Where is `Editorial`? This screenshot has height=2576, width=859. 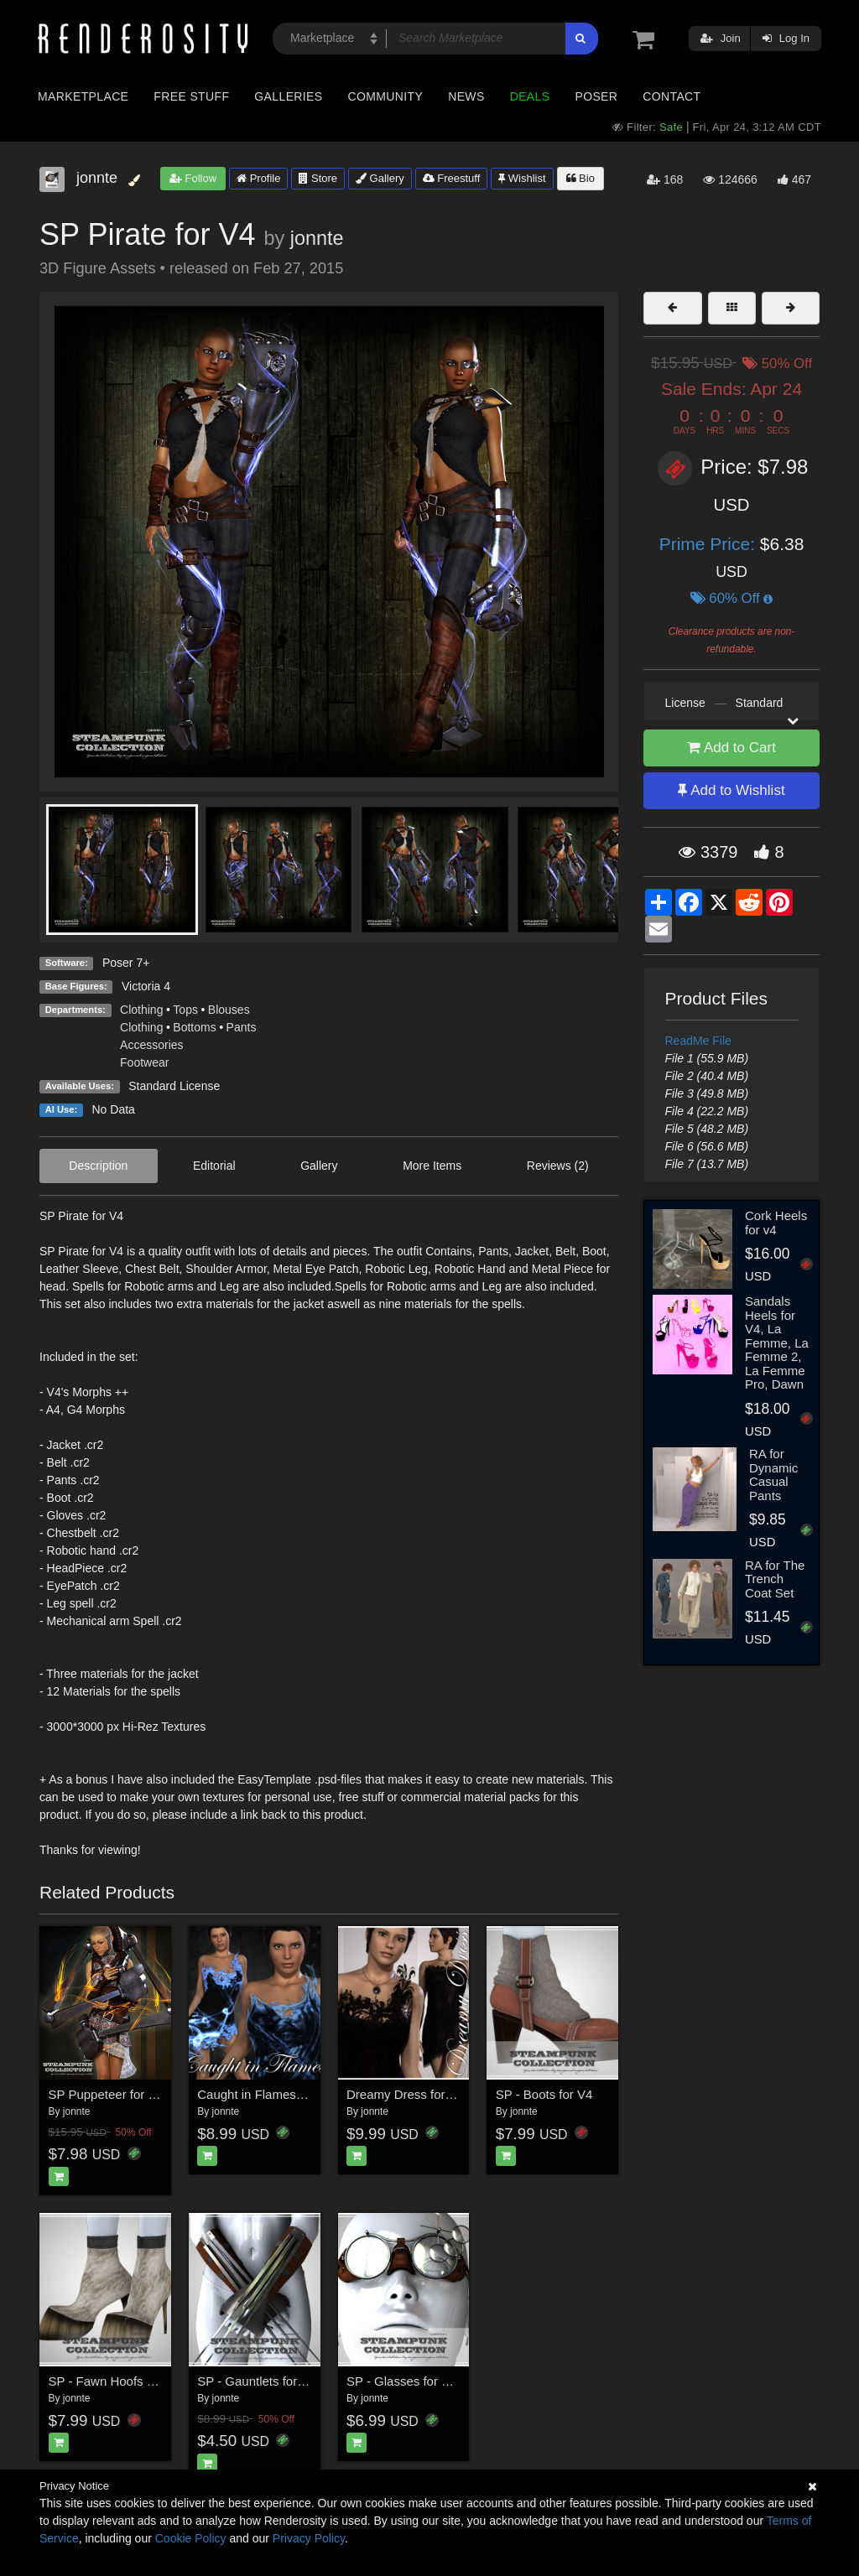
Editorial is located at coordinates (214, 1165).